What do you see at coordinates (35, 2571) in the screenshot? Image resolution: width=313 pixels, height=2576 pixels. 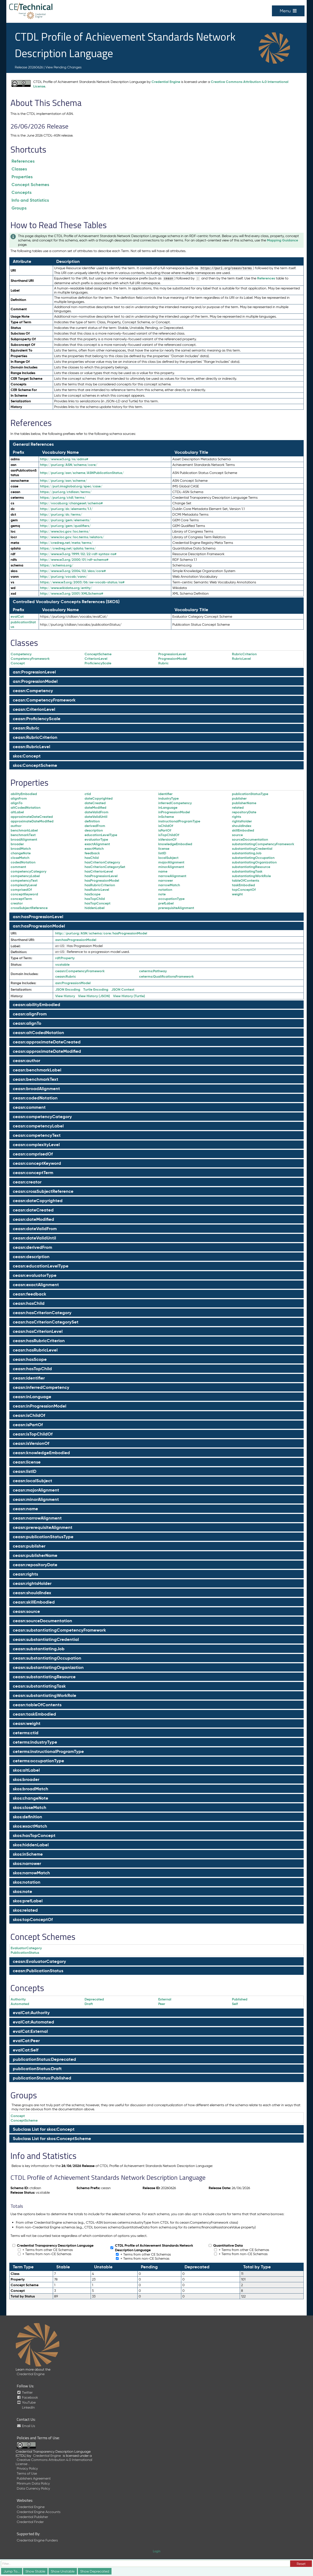 I see `Show Stable` at bounding box center [35, 2571].